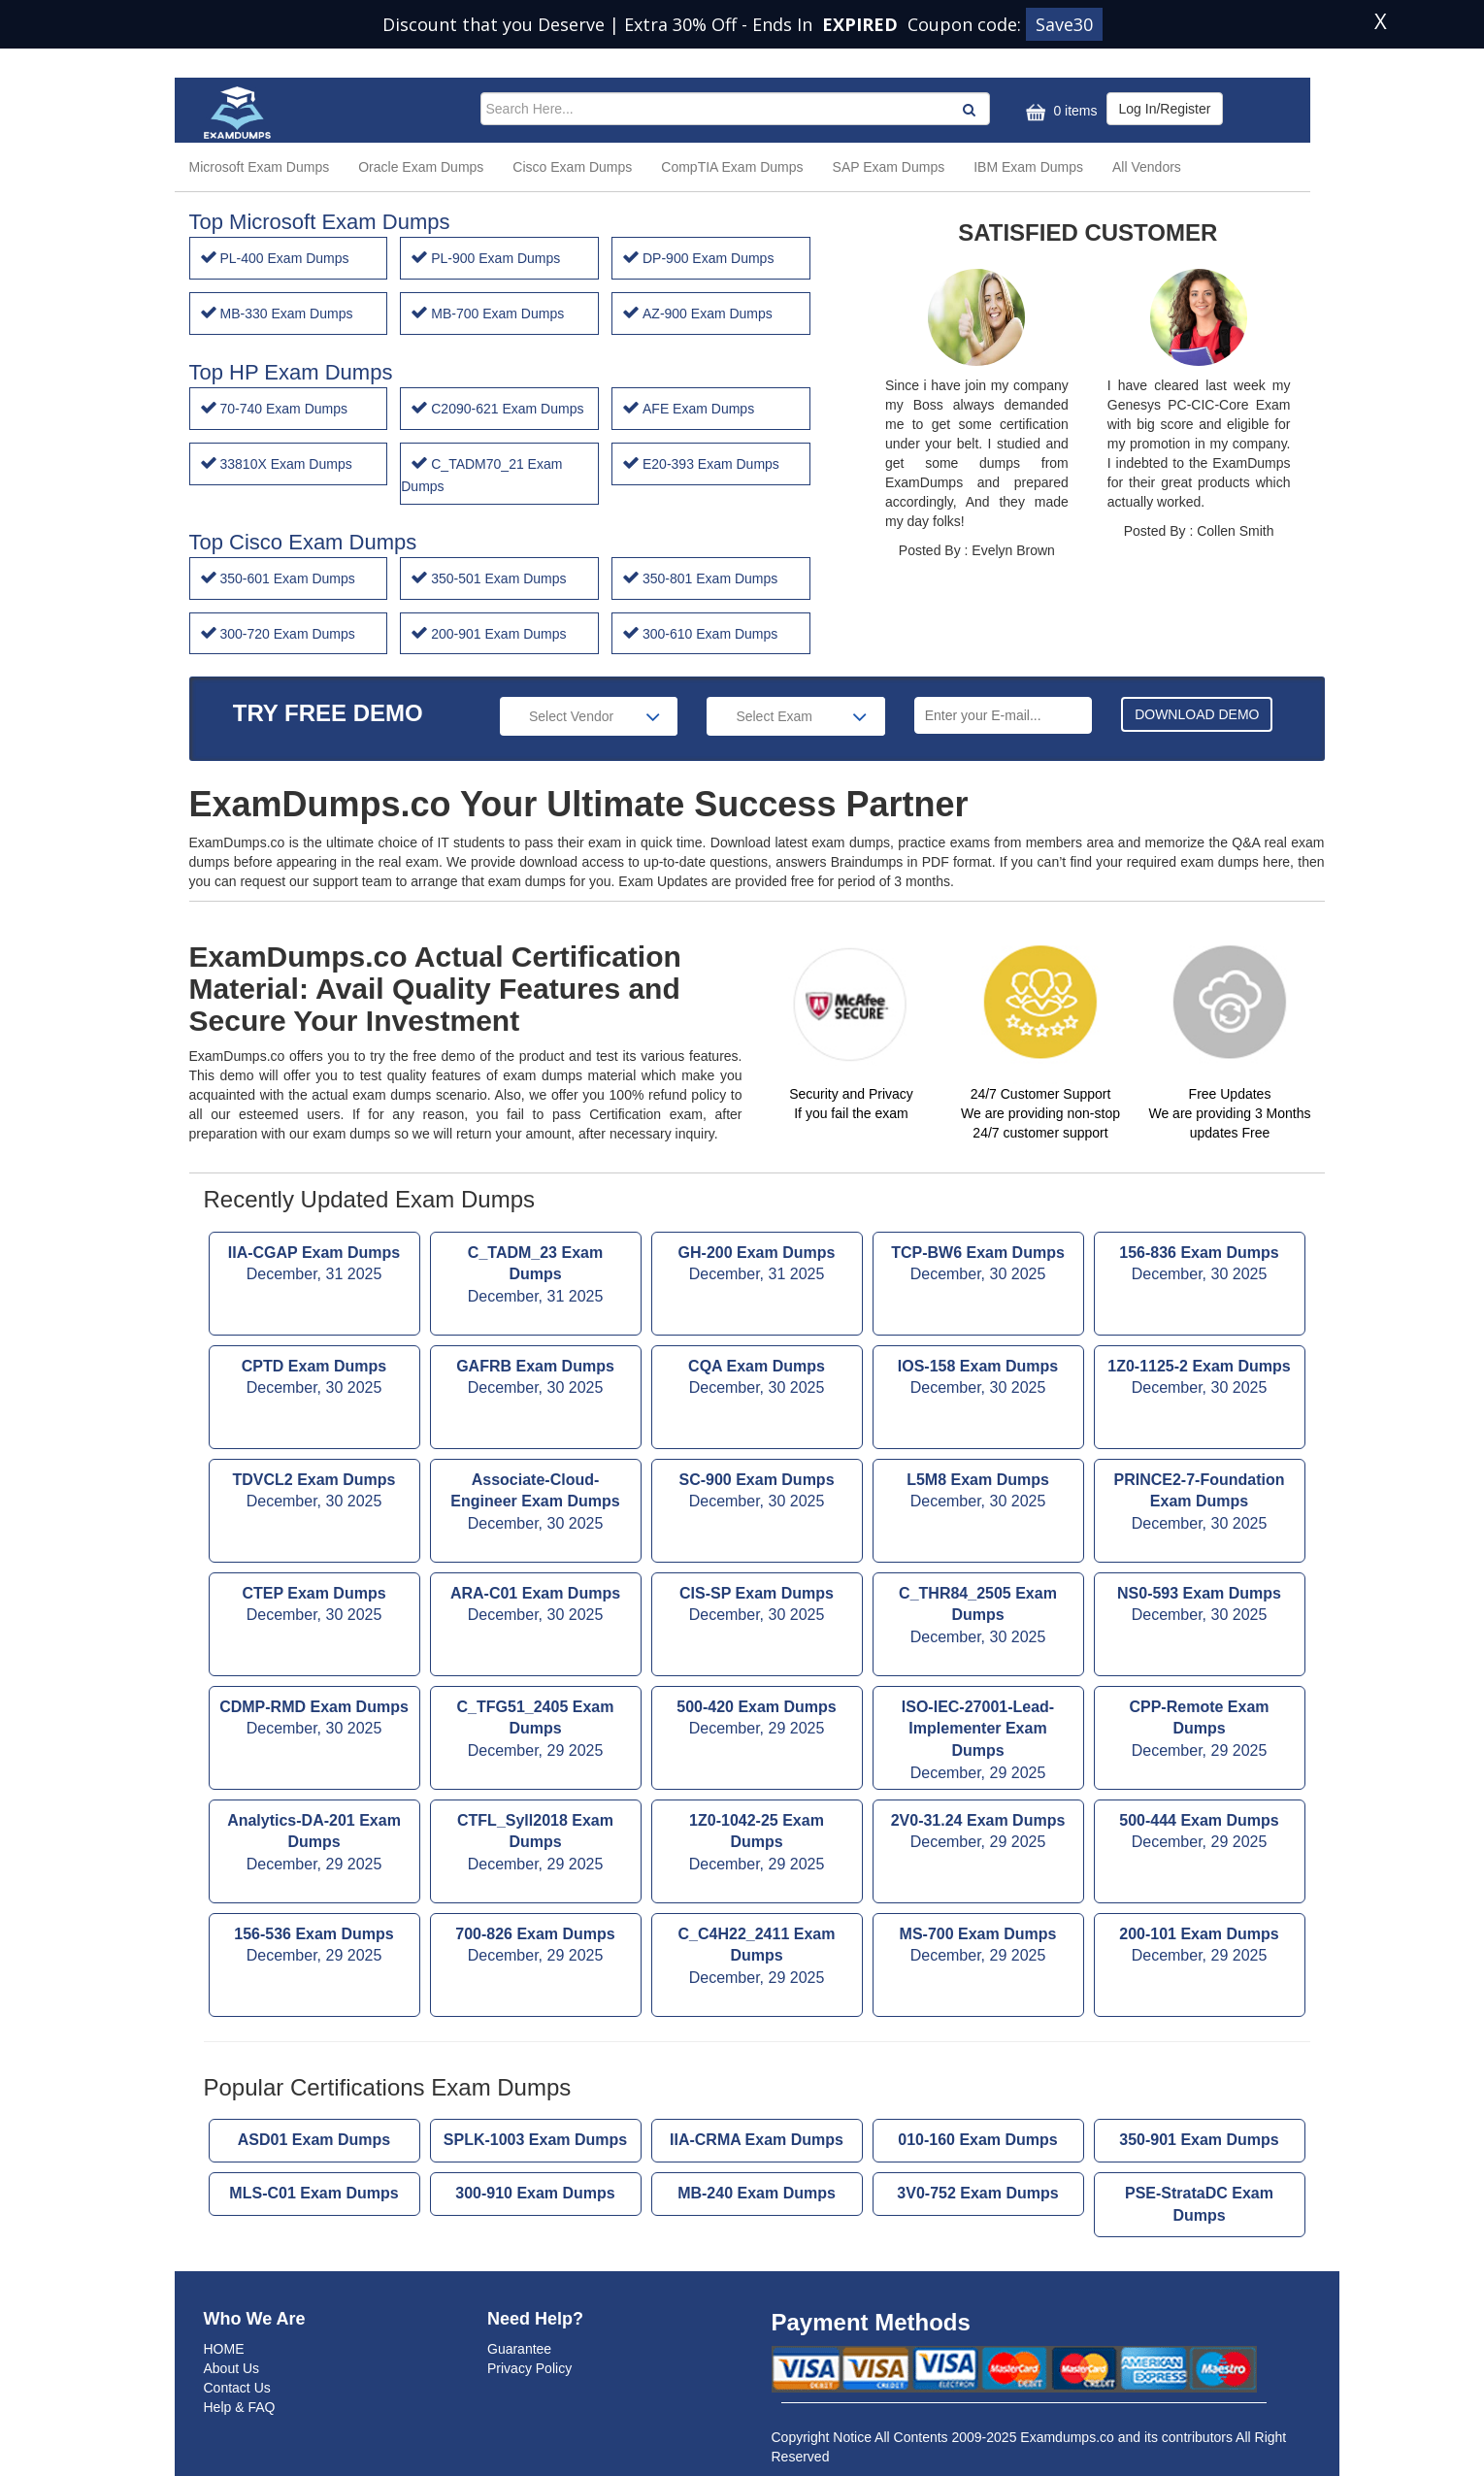 The image size is (1484, 2476). Describe the element at coordinates (757, 1265) in the screenshot. I see `GH-200 Exam Dumps` at that location.